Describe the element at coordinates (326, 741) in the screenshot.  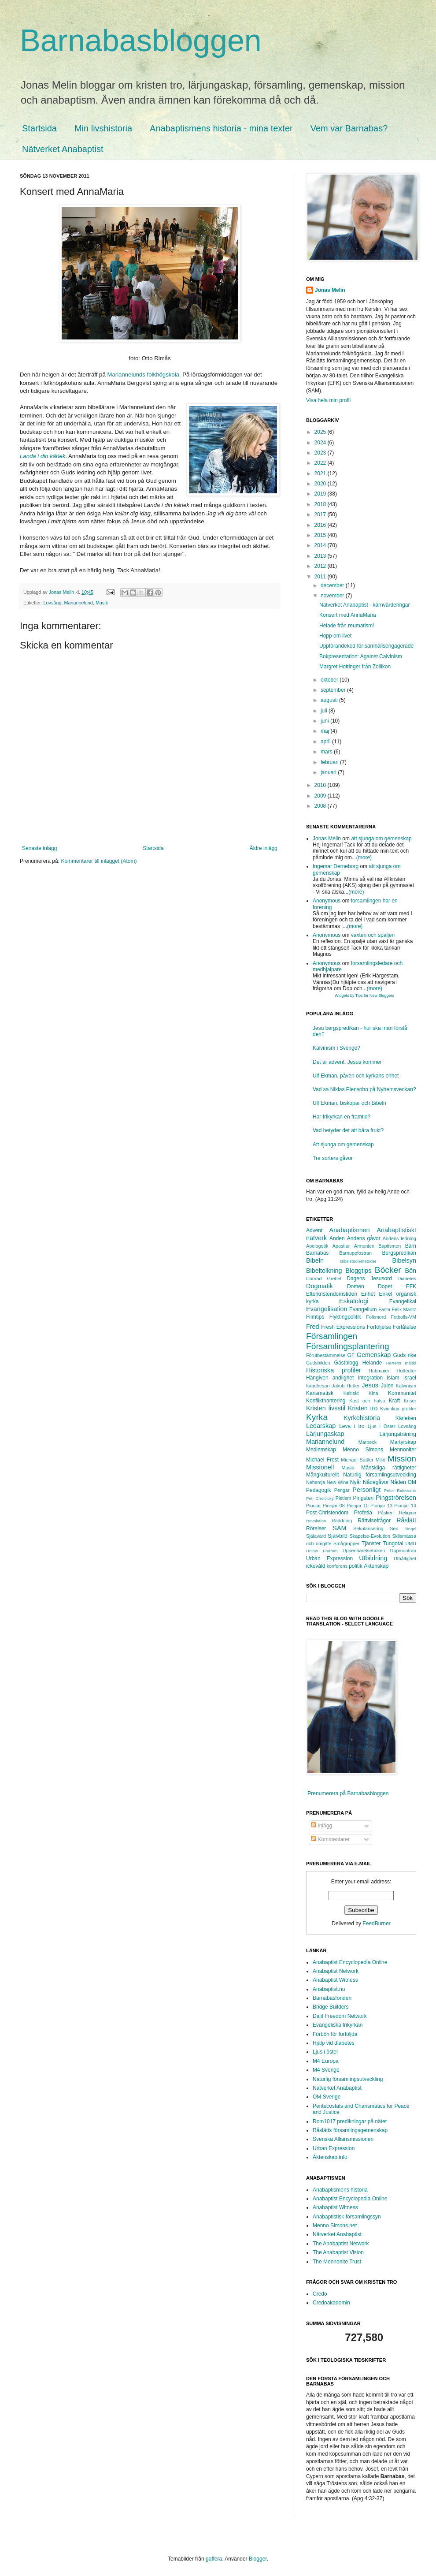
I see `april` at that location.